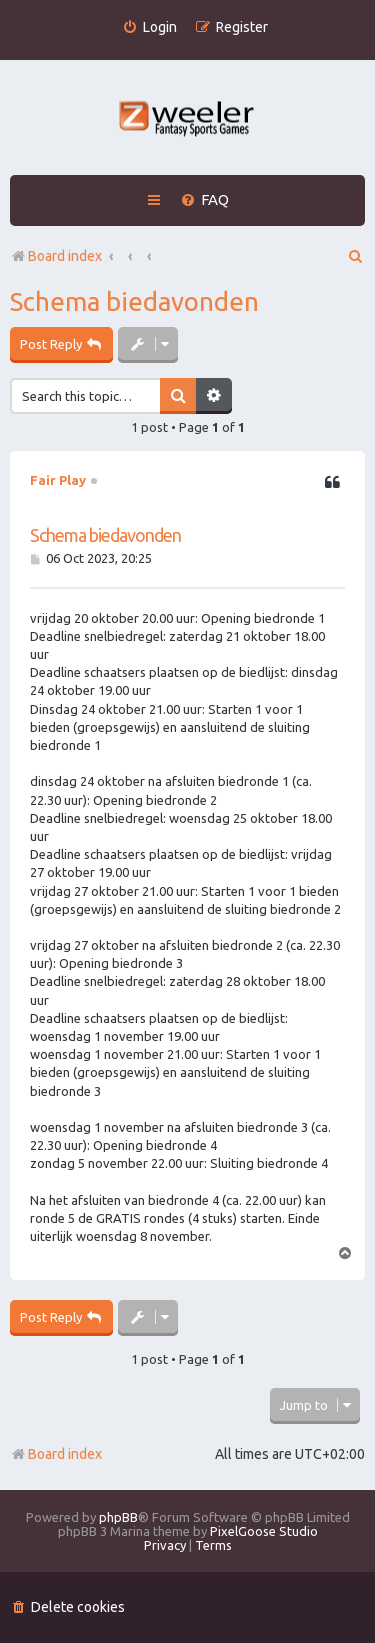  I want to click on phpBB, so click(118, 1517).